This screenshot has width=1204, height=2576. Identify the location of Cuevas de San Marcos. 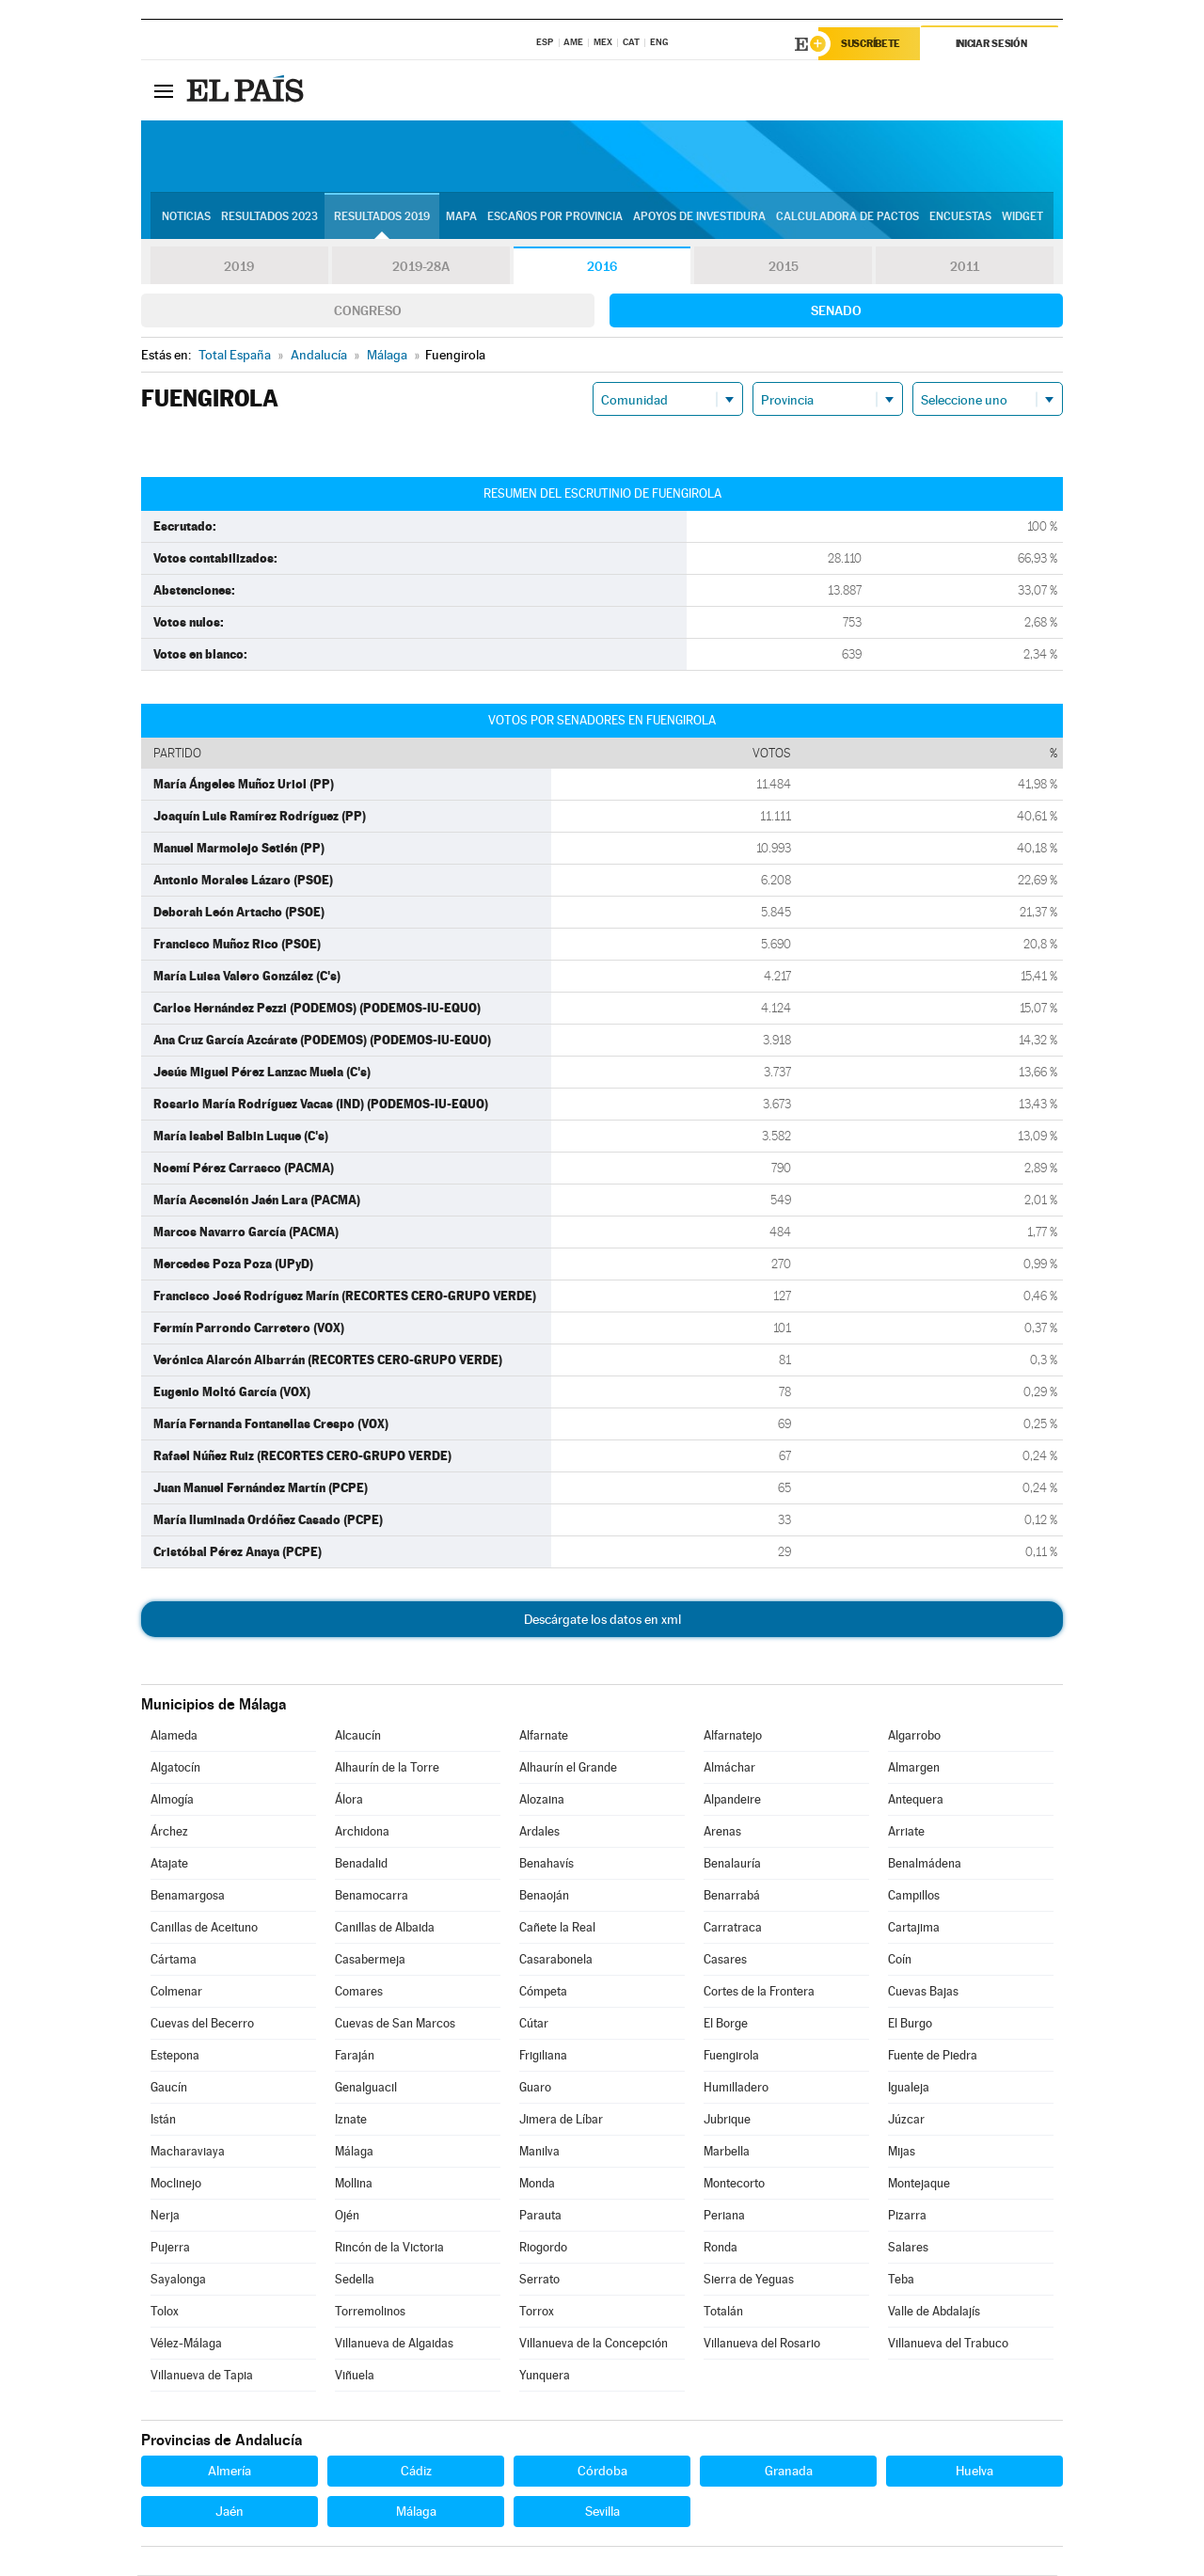
(395, 2024).